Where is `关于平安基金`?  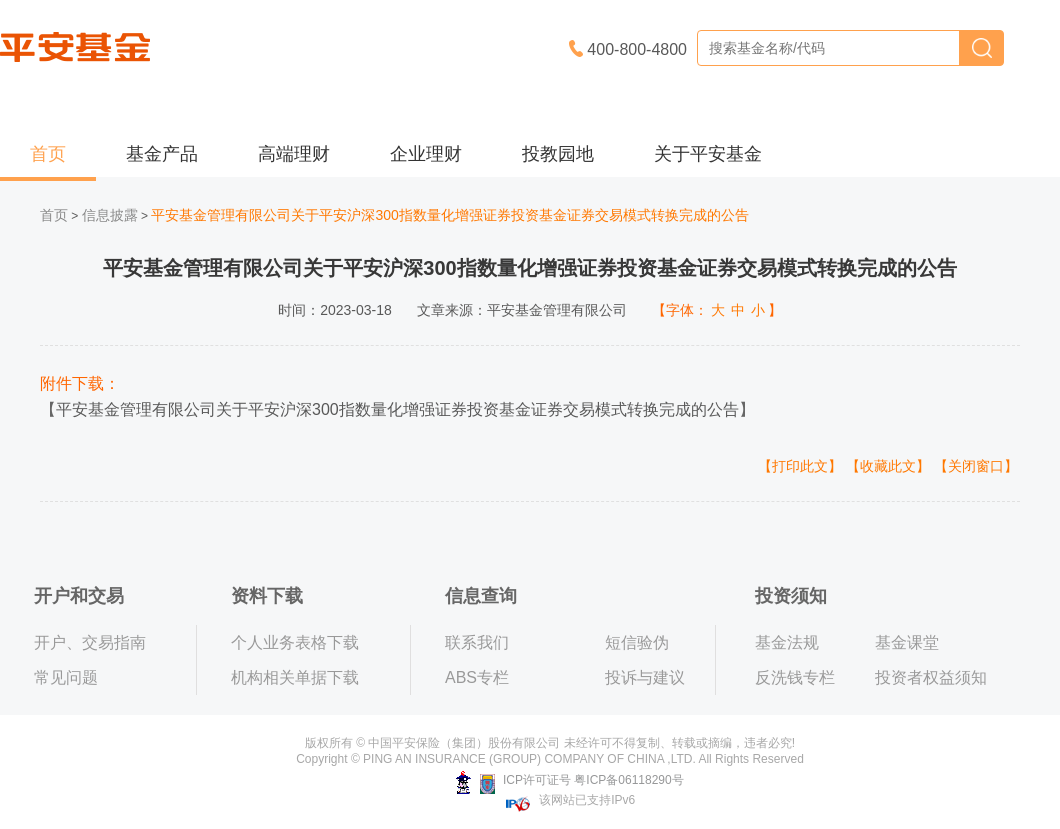 关于平安基金 is located at coordinates (708, 154).